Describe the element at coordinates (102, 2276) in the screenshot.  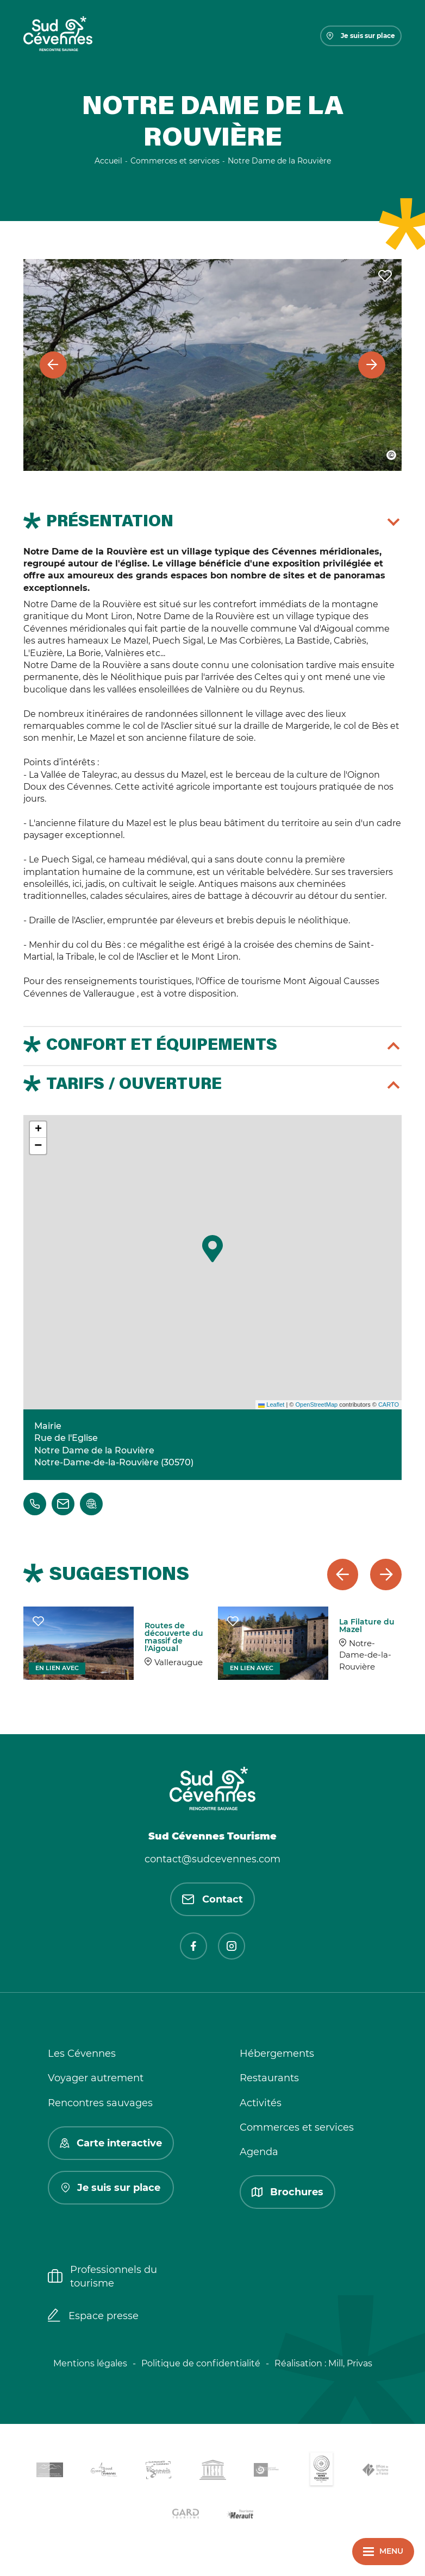
I see `Professionnels du tourisme` at that location.